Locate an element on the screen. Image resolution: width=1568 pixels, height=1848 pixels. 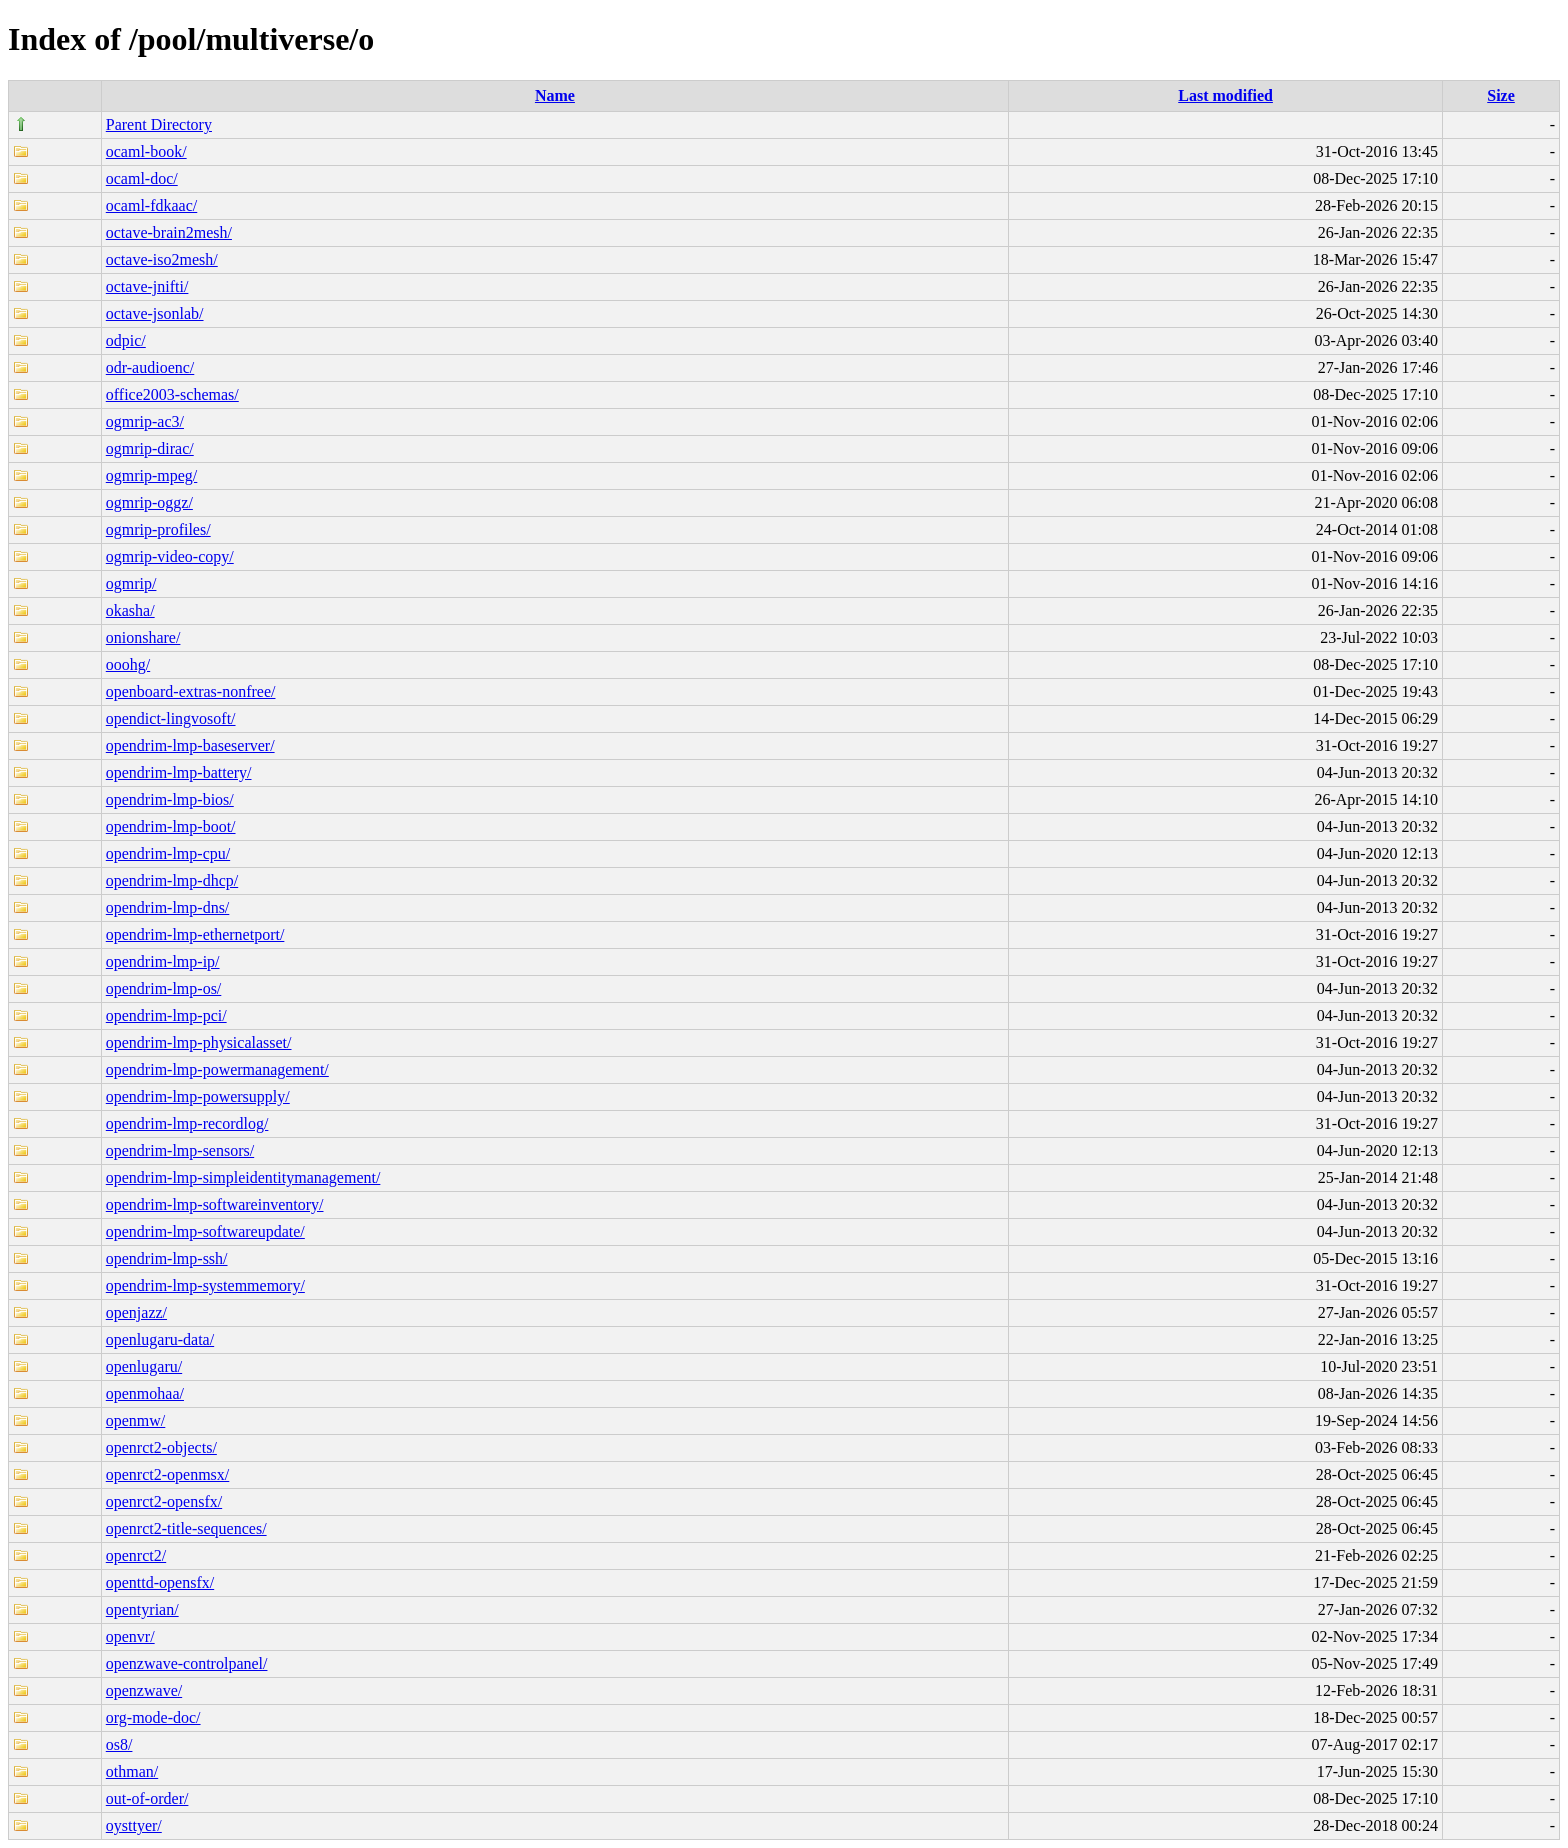
openmw/ is located at coordinates (136, 1420).